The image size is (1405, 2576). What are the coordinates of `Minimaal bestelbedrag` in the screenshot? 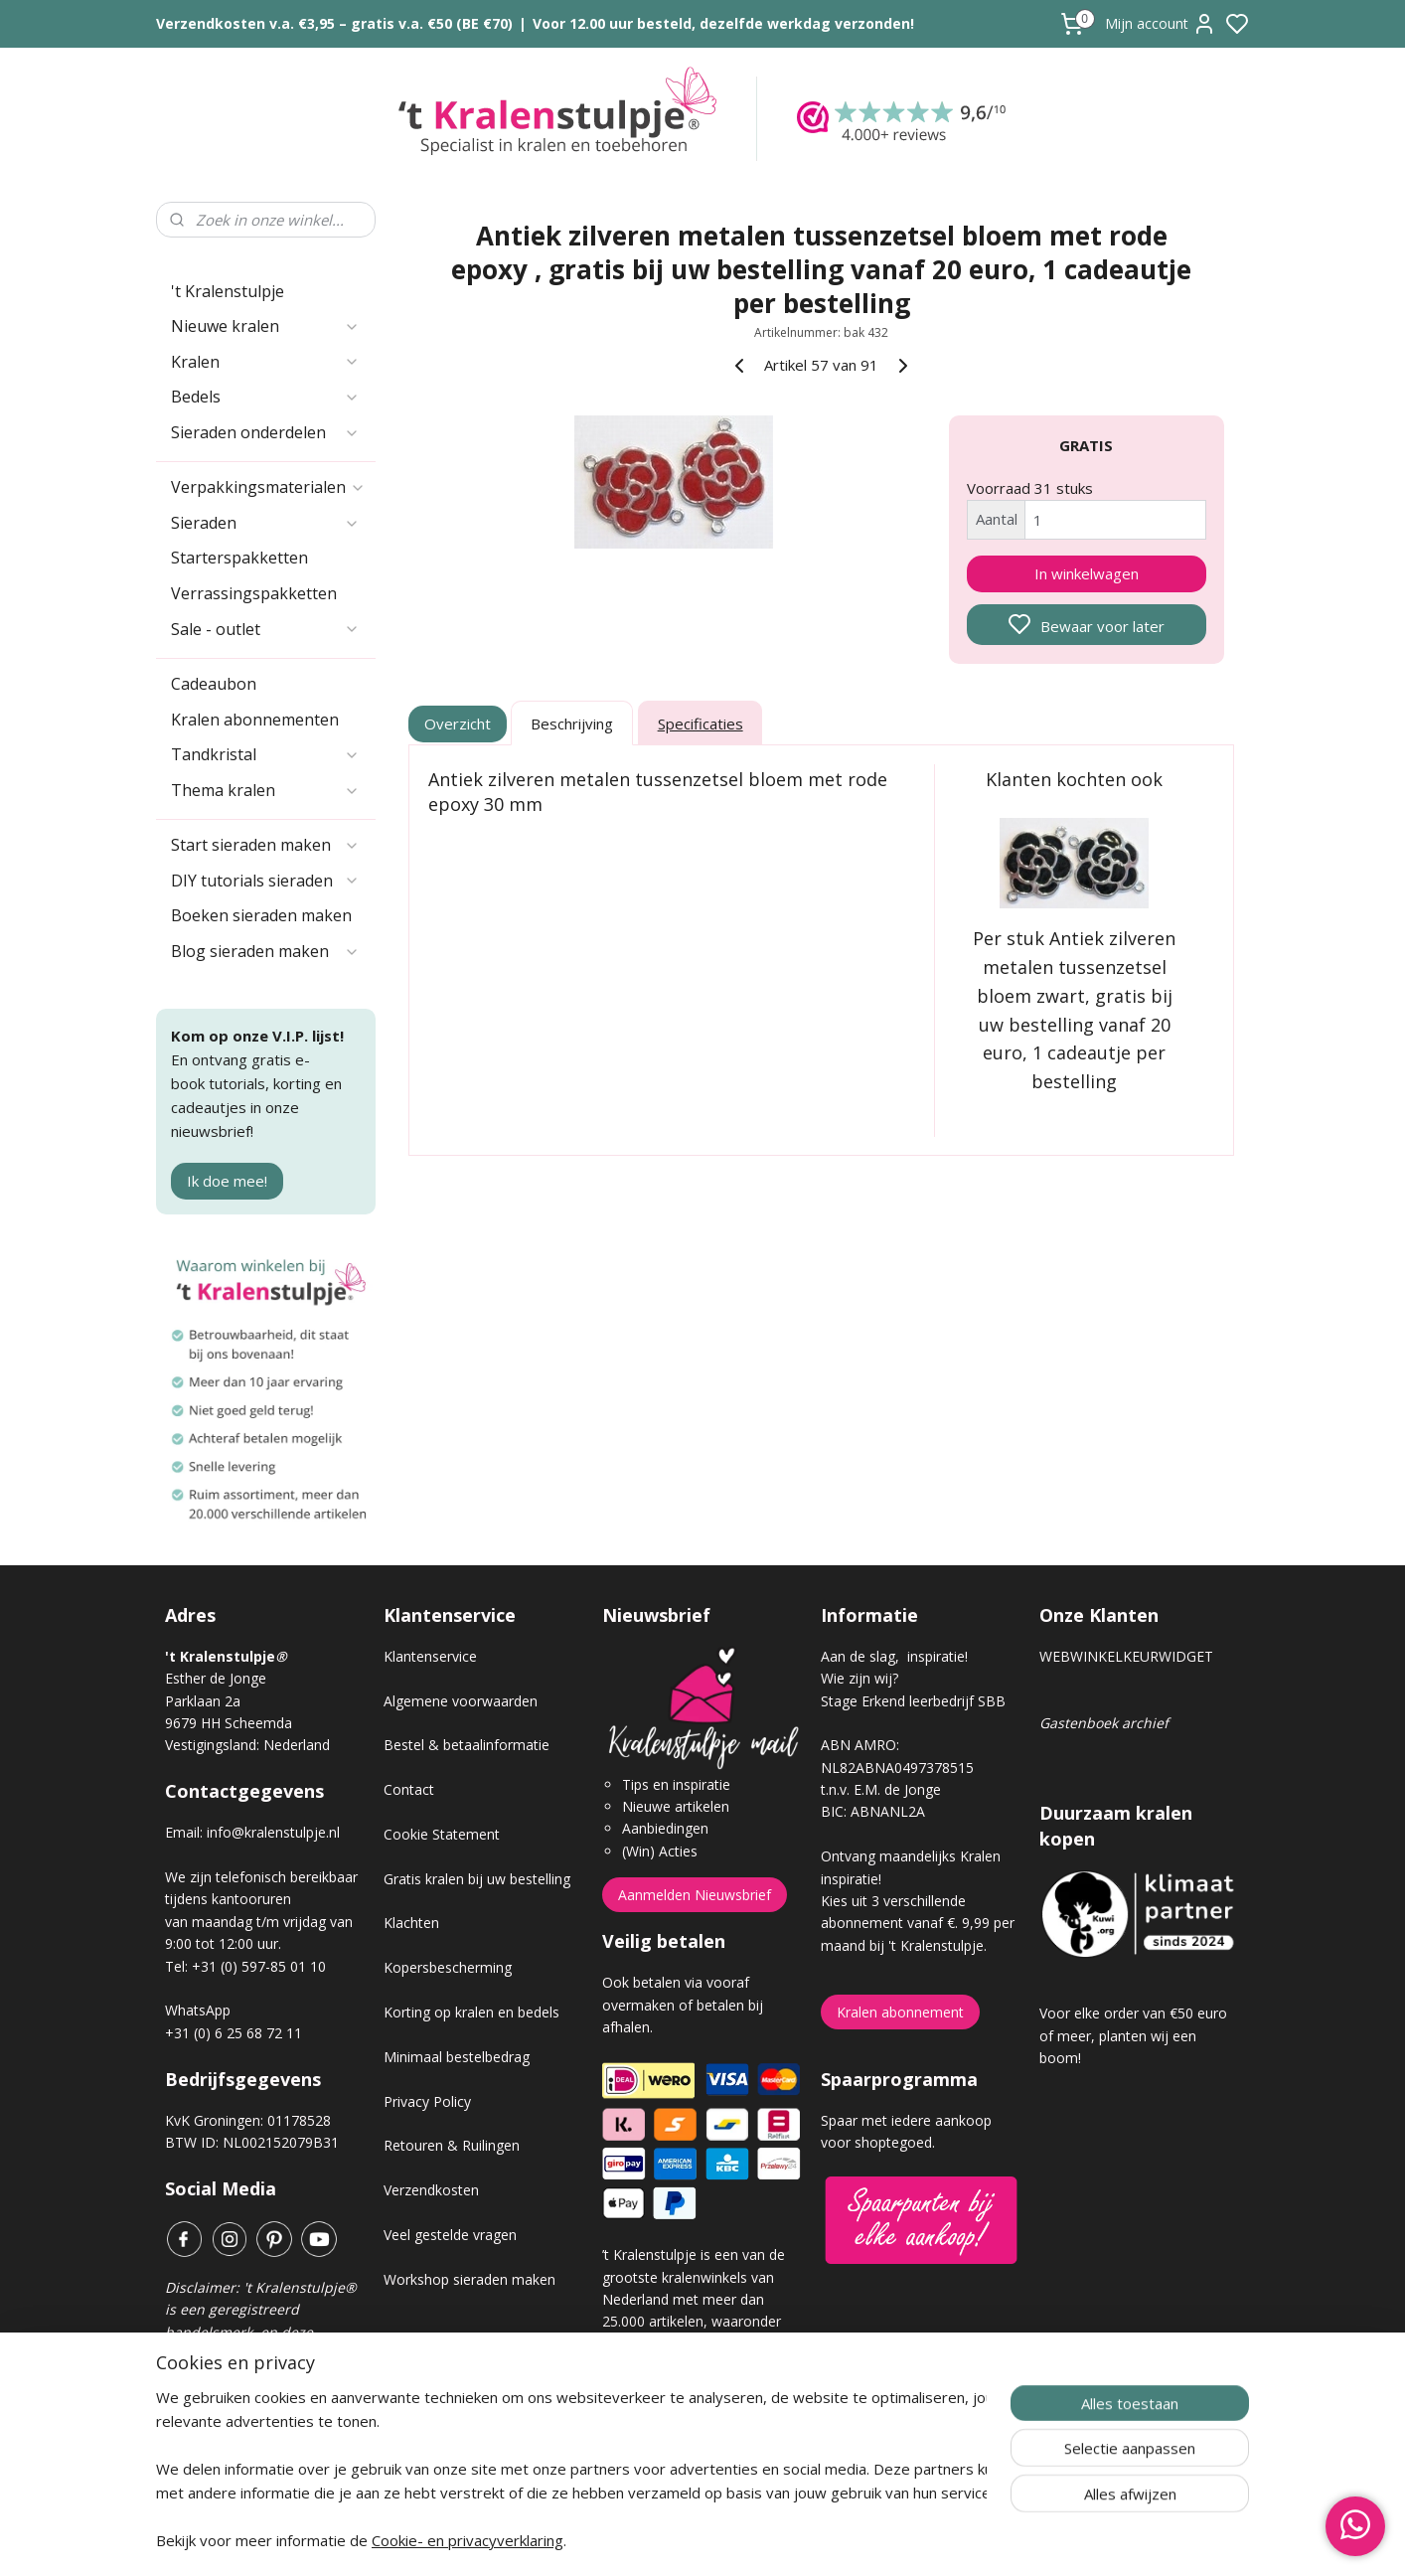 It's located at (457, 2056).